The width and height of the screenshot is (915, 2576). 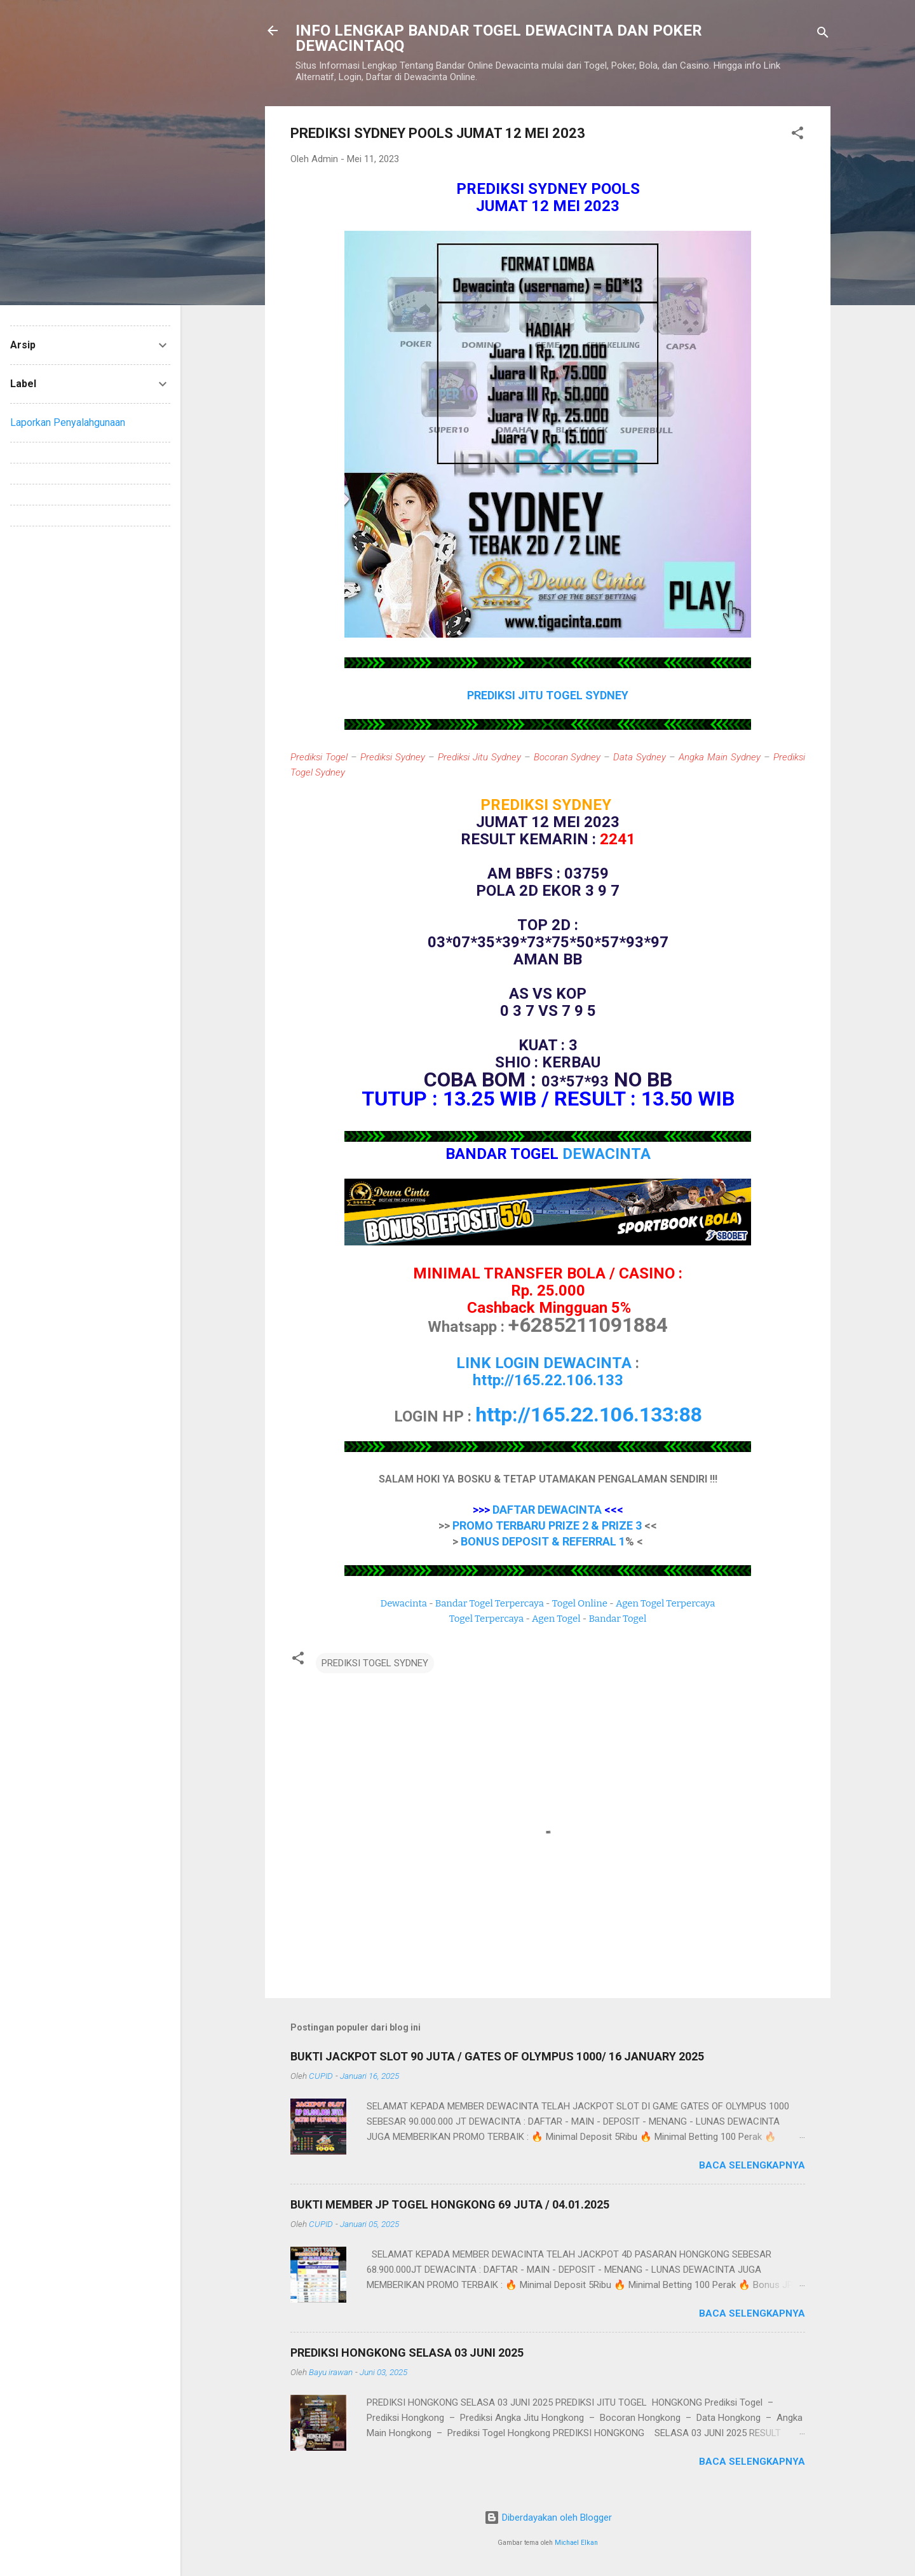 I want to click on Data Sydney, so click(x=639, y=757).